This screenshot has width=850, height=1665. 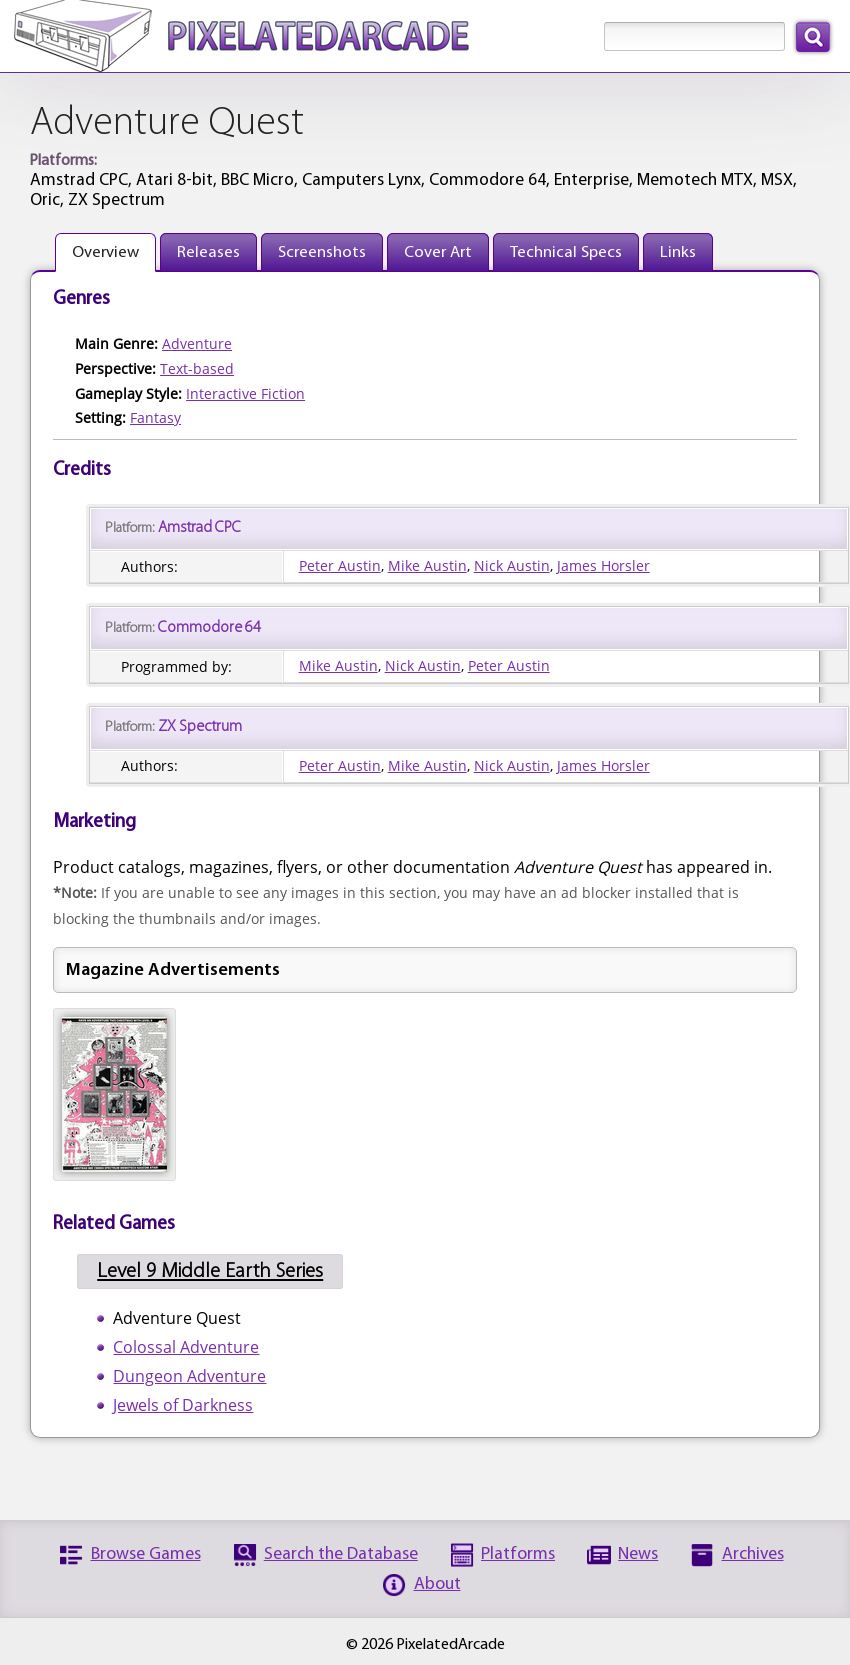 What do you see at coordinates (340, 565) in the screenshot?
I see `Peter Austin` at bounding box center [340, 565].